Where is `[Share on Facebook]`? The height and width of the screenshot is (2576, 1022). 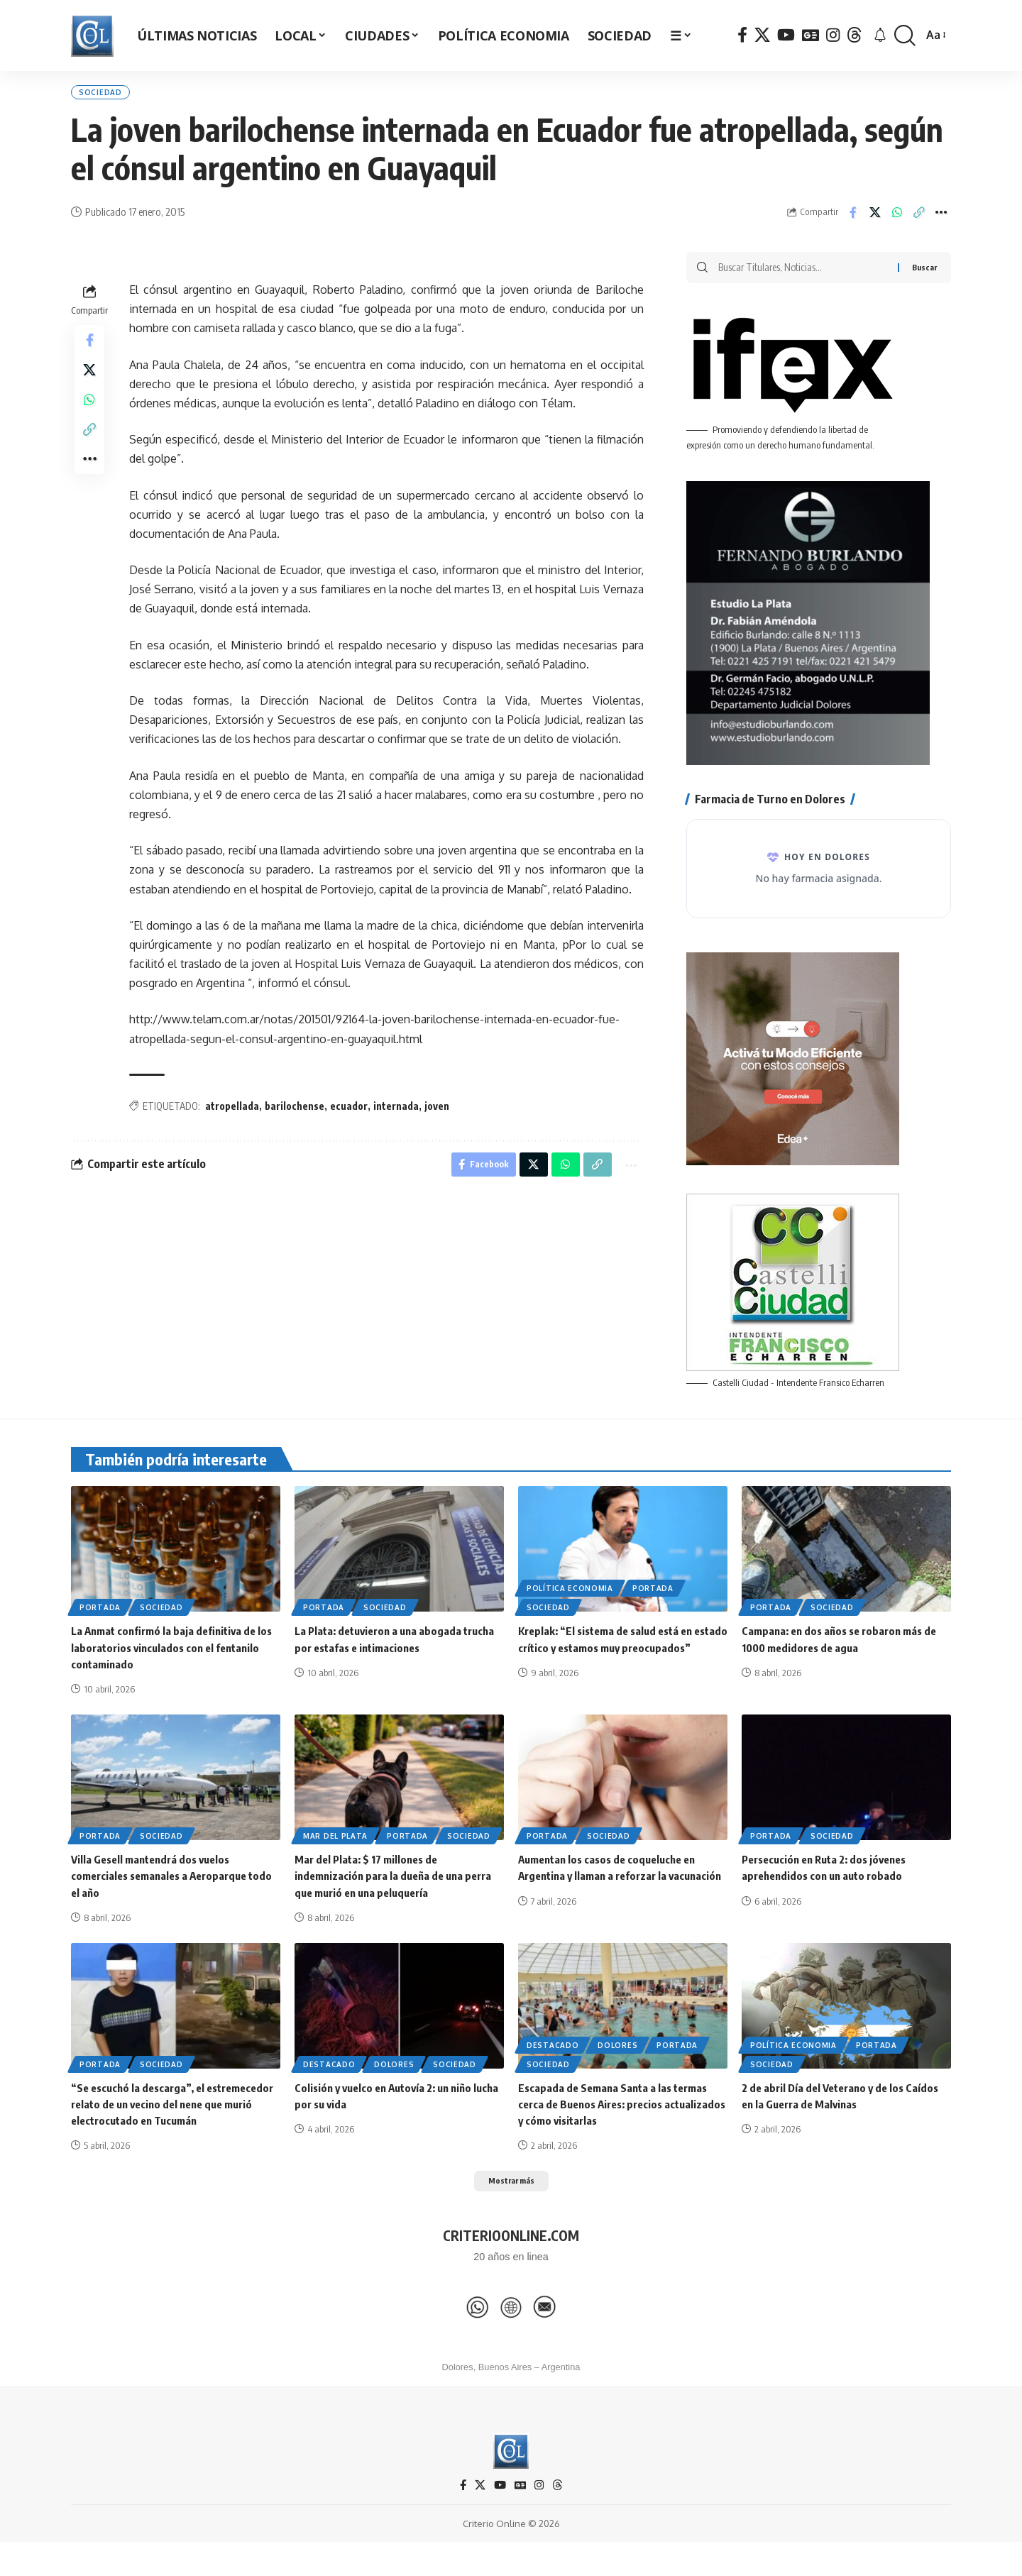
[Share on Facebook] is located at coordinates (853, 220).